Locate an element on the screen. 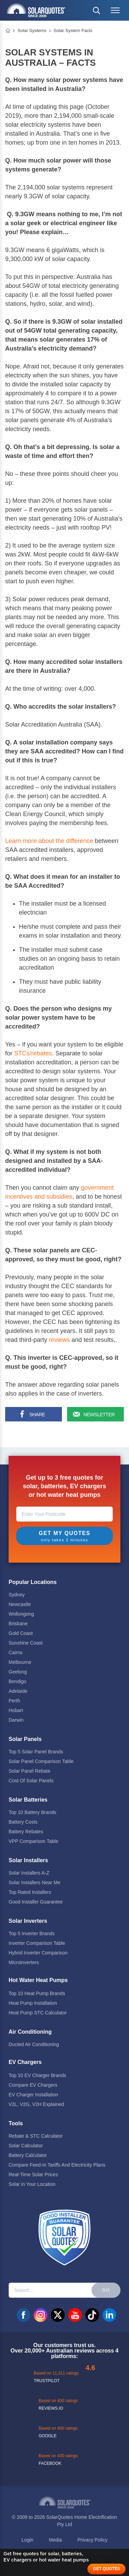  Tools is located at coordinates (16, 2123).